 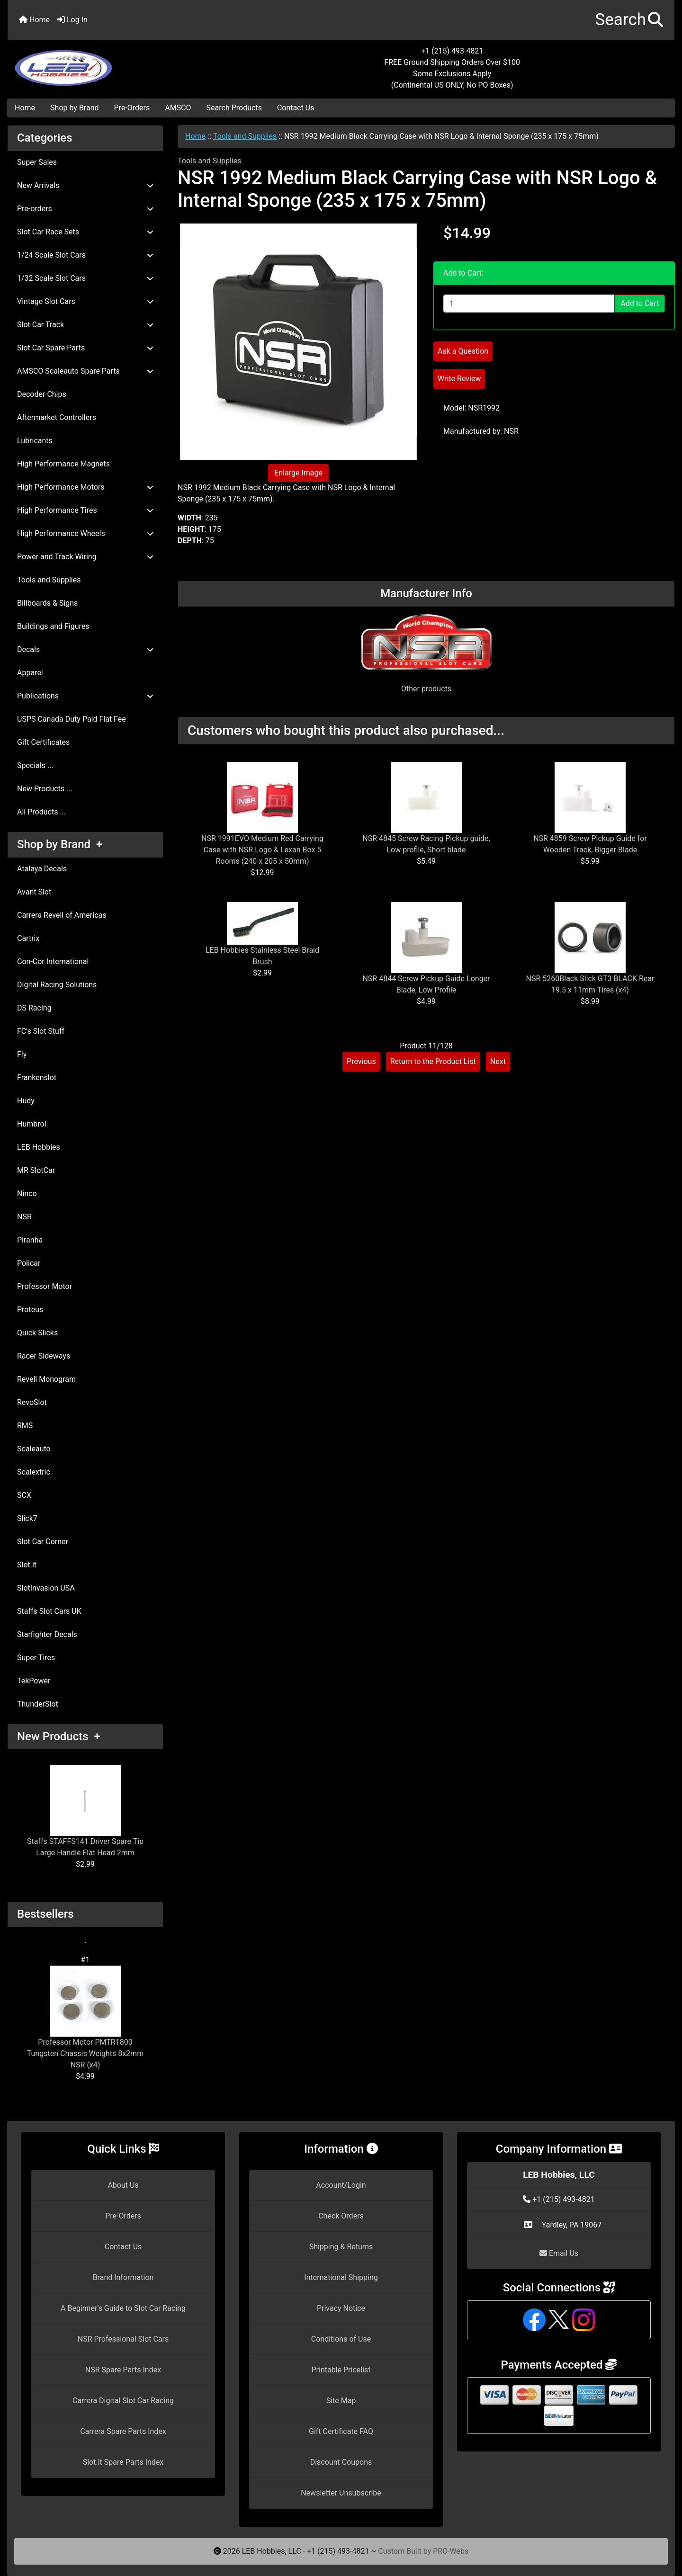 I want to click on Atalaya Decals, so click(x=42, y=868).